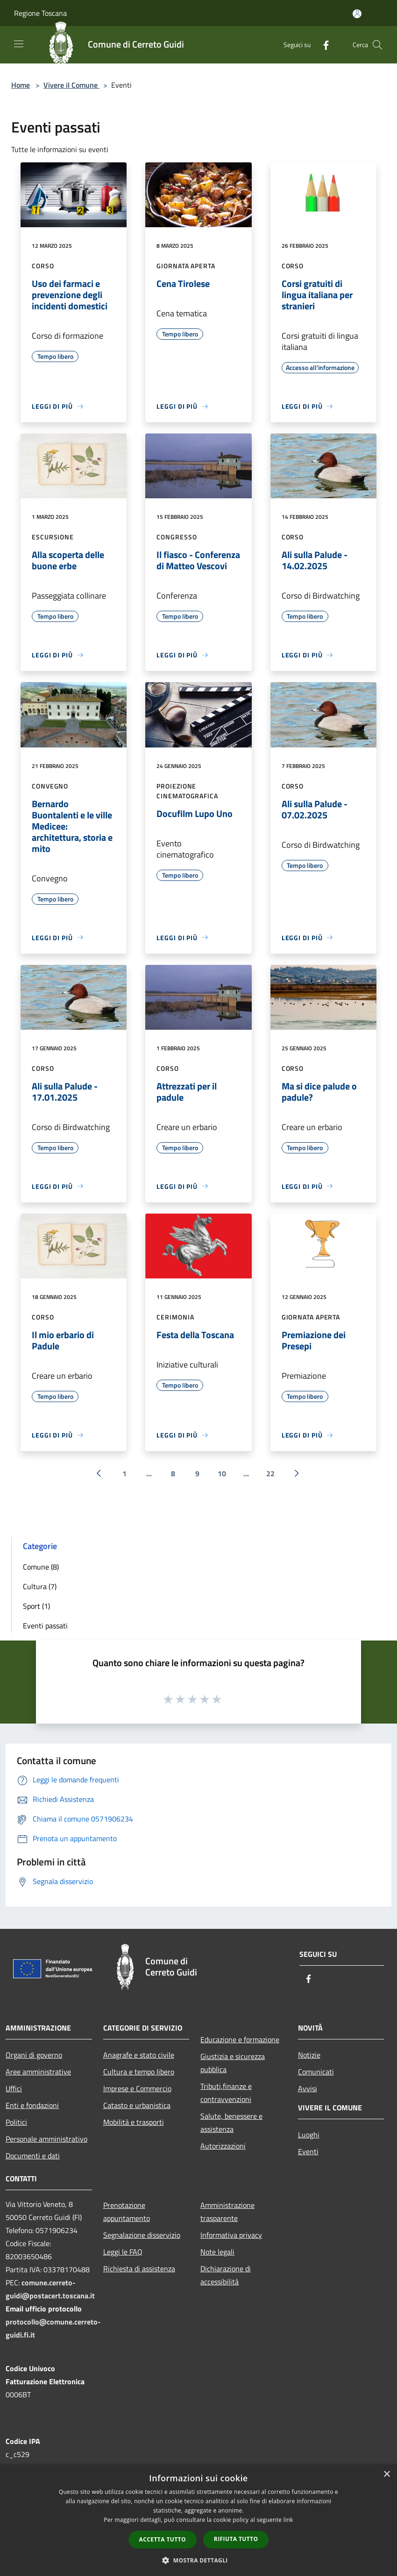 The width and height of the screenshot is (397, 2576). I want to click on Eventi, so click(308, 2151).